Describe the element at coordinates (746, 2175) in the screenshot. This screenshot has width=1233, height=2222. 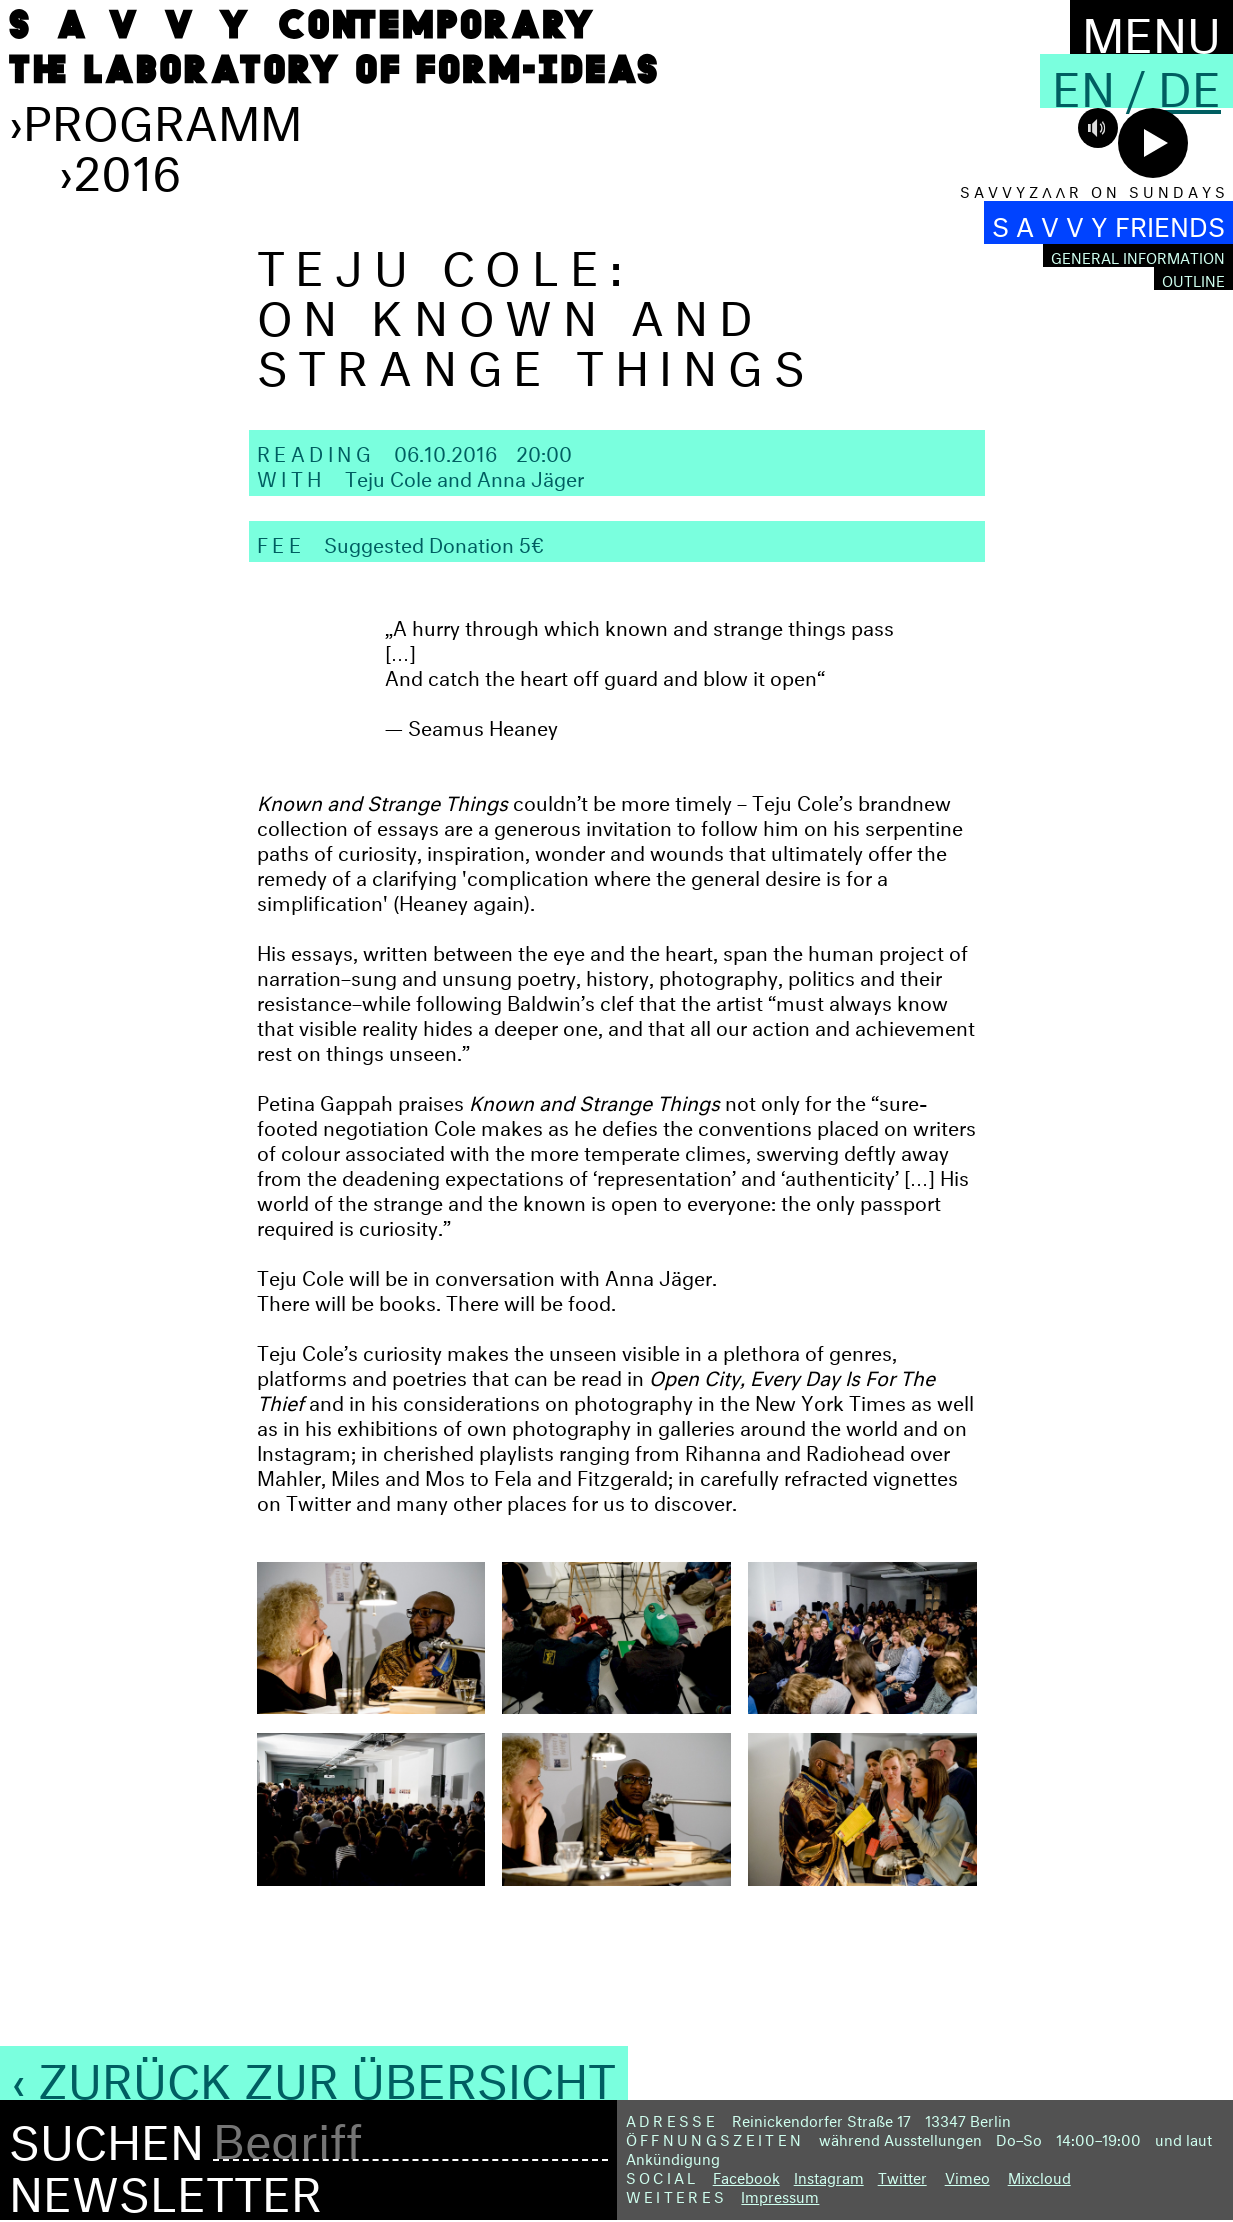
I see `Facebook` at that location.